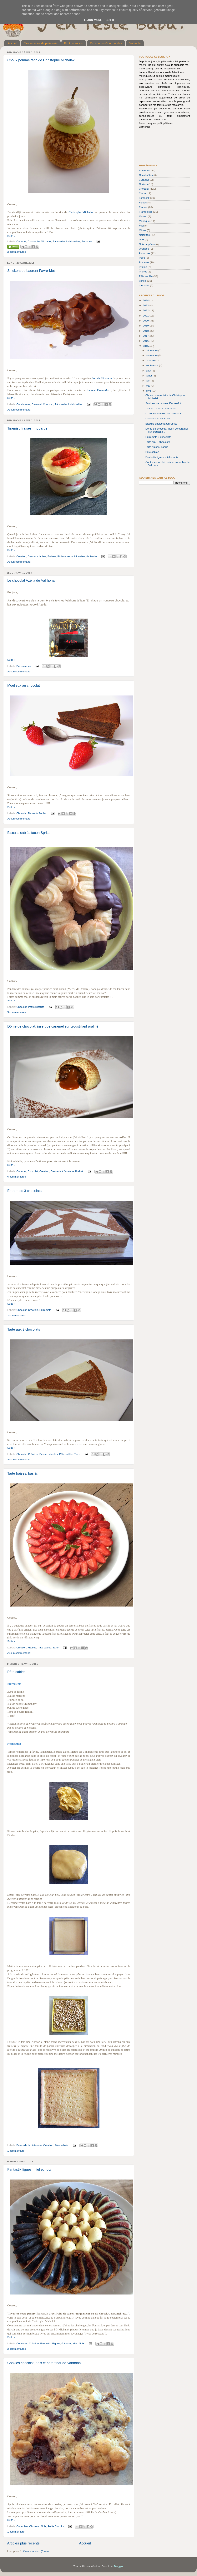  Describe the element at coordinates (150, 360) in the screenshot. I see `octobre` at that location.